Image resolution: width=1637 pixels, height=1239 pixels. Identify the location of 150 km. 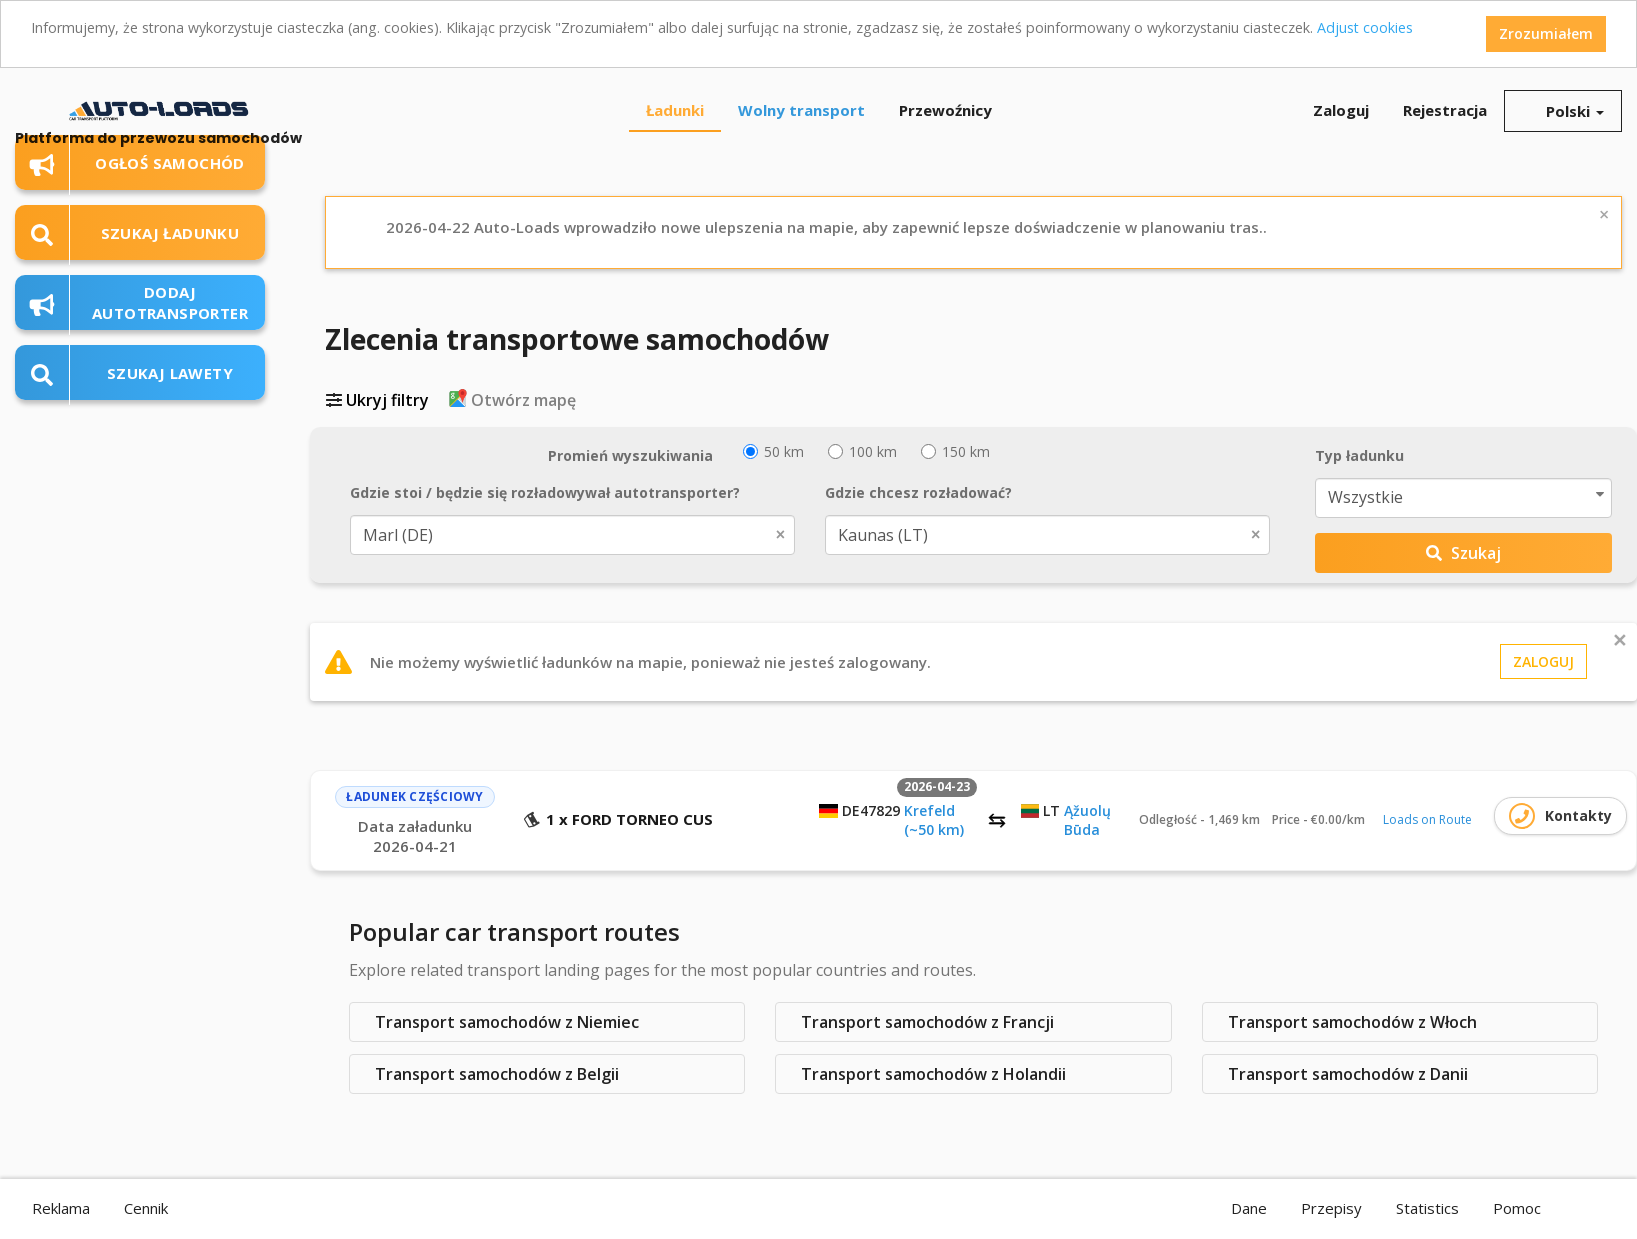
(955, 451).